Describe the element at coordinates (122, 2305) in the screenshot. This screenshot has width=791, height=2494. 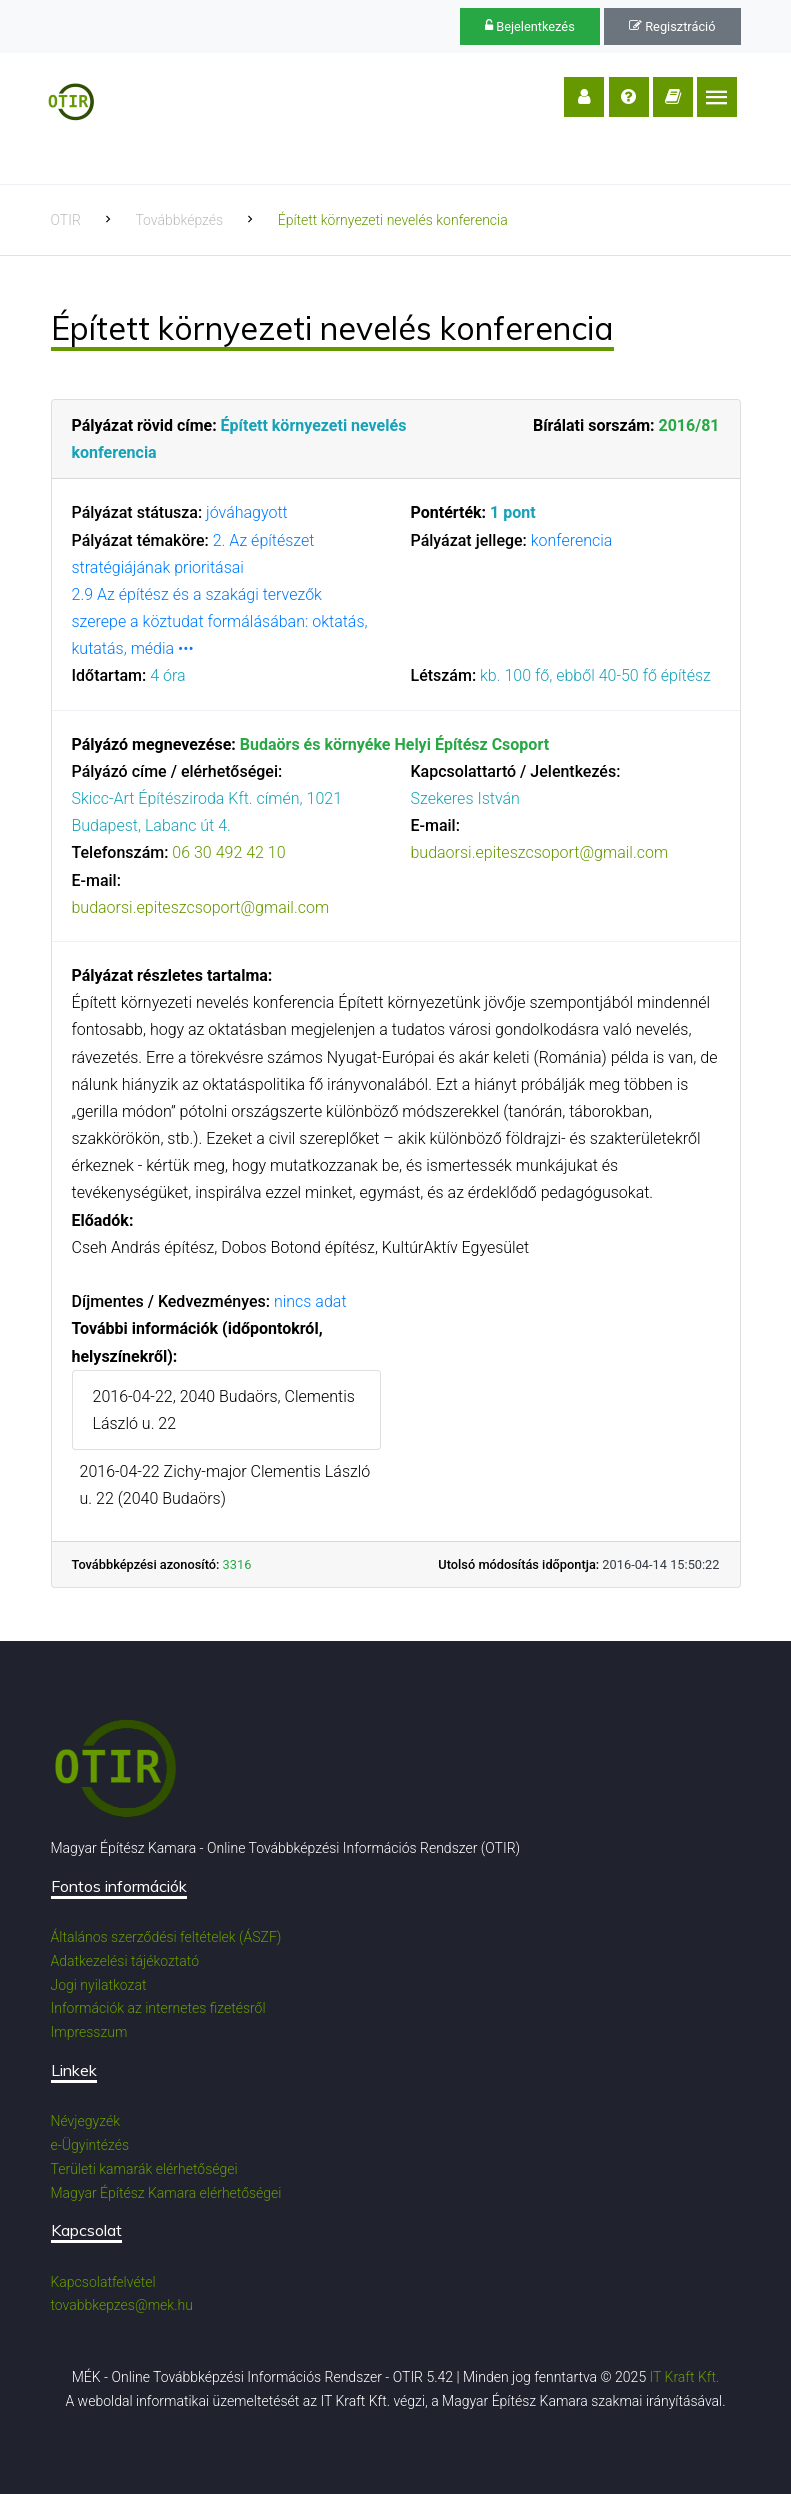
I see `tovabbkepzes@mek.hu` at that location.